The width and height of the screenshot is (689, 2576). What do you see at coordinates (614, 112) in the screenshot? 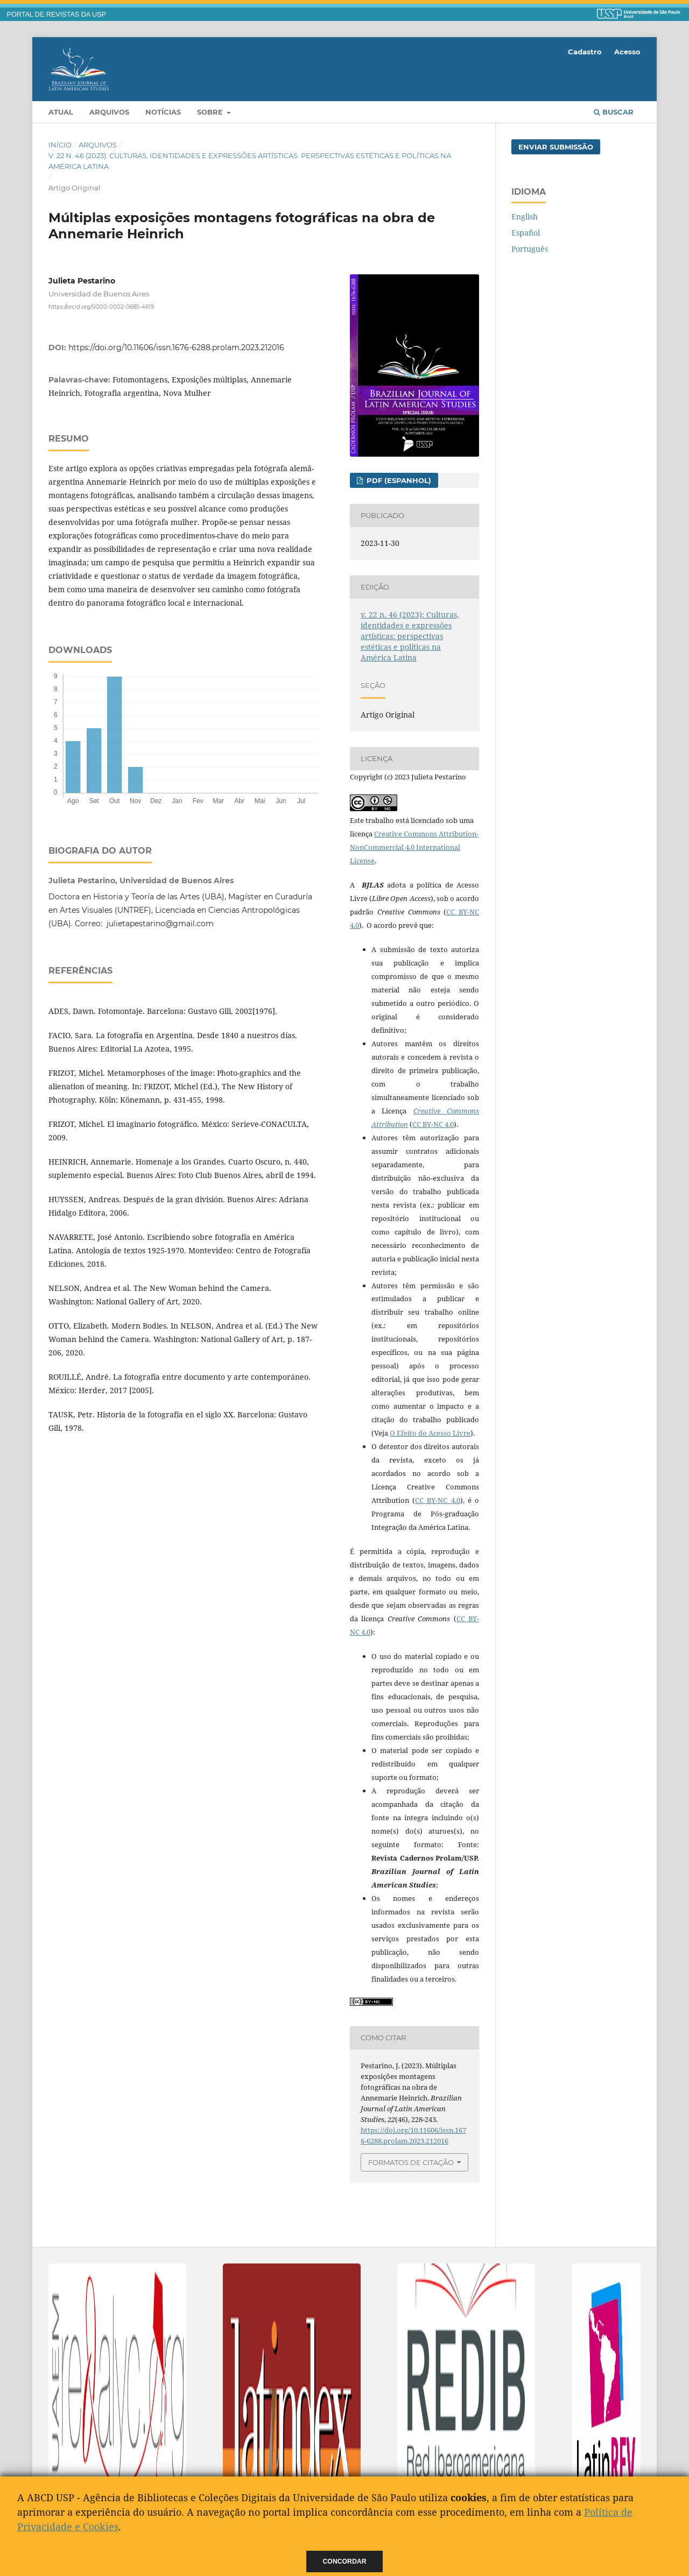
I see `Buscar` at bounding box center [614, 112].